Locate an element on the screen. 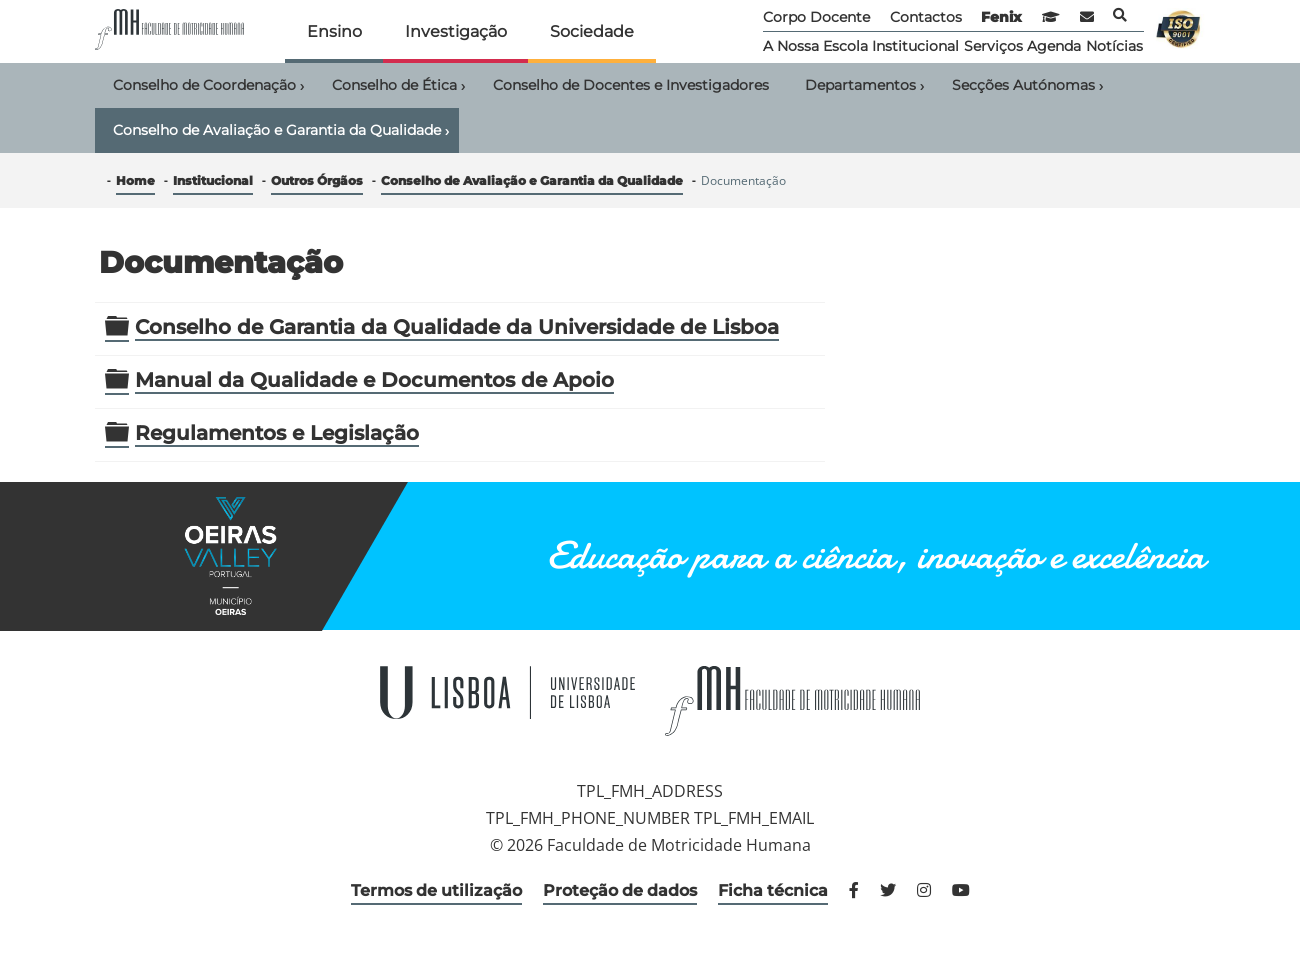  Serviços is located at coordinates (993, 46).